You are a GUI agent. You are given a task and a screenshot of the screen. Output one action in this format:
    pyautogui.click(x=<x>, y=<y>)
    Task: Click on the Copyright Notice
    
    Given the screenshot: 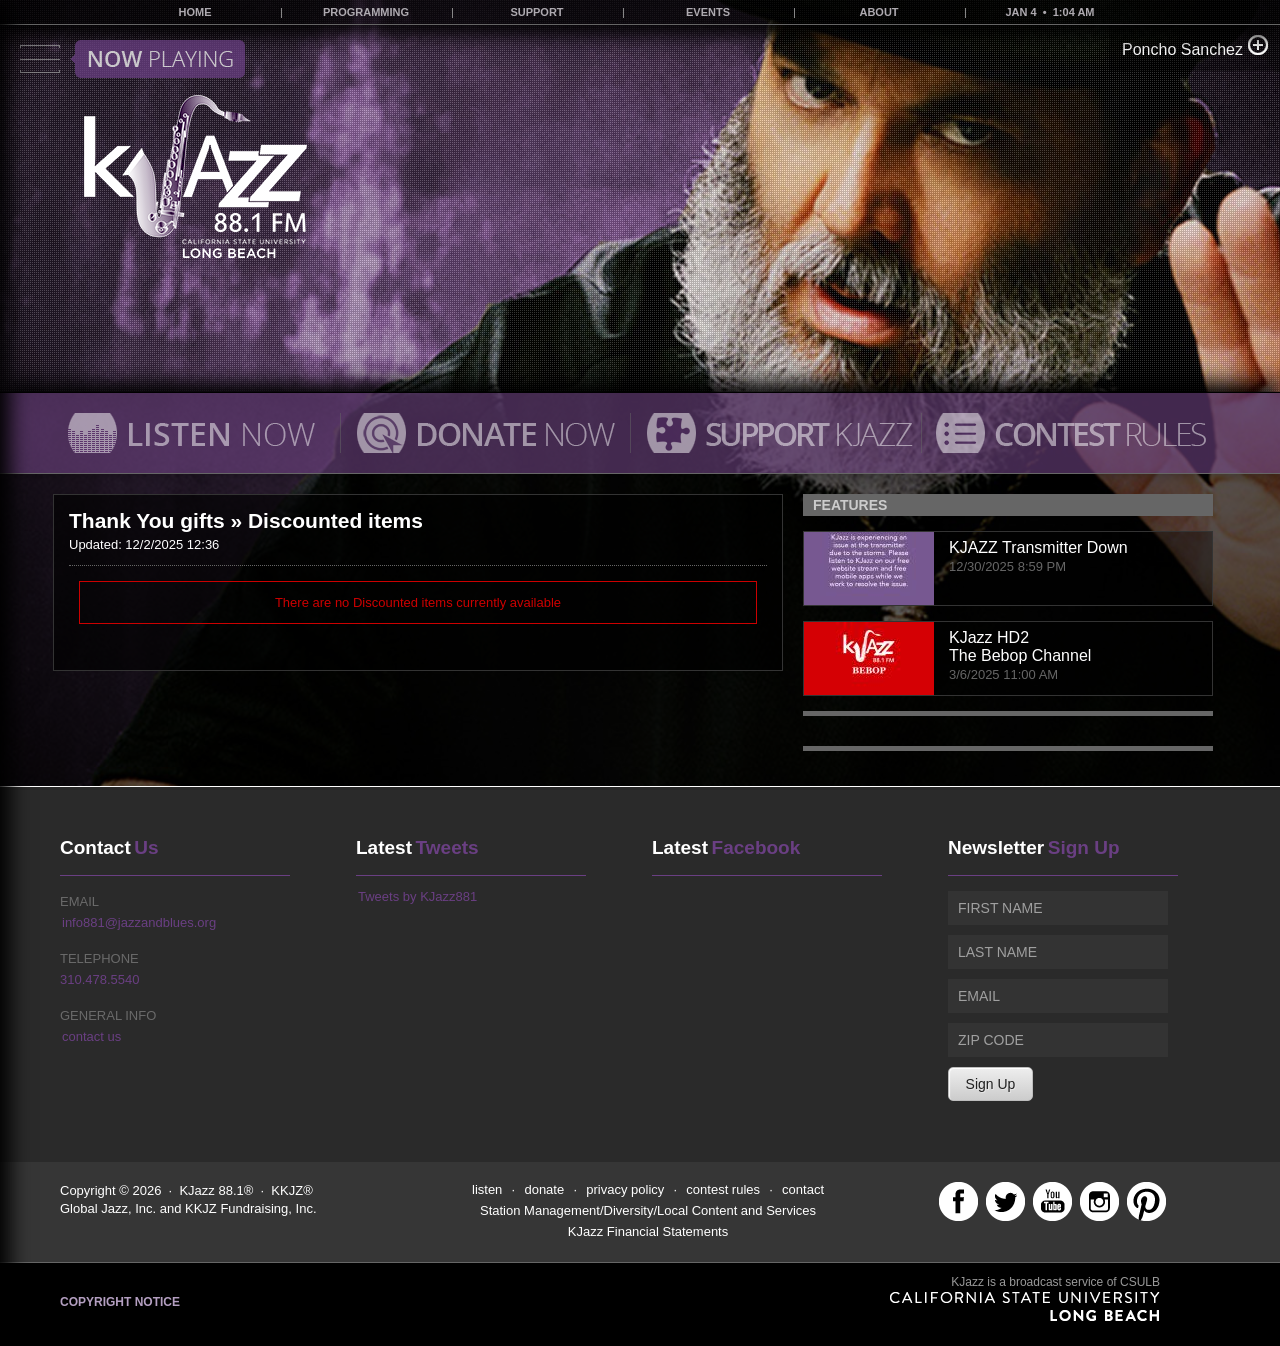 What is the action you would take?
    pyautogui.click(x=120, y=1302)
    